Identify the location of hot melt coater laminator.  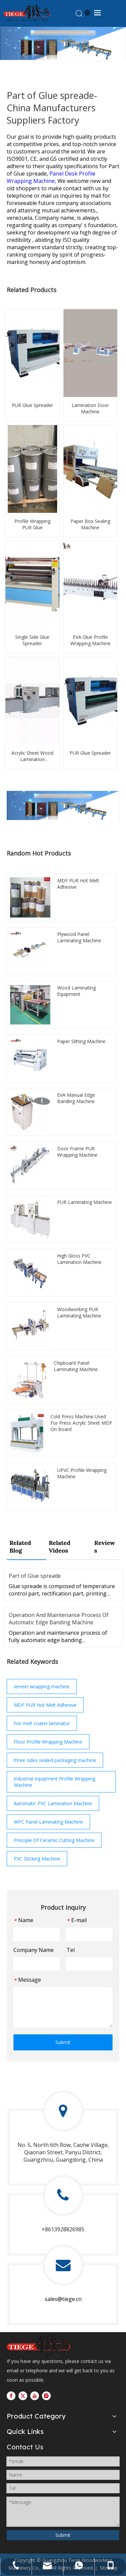
(42, 1723).